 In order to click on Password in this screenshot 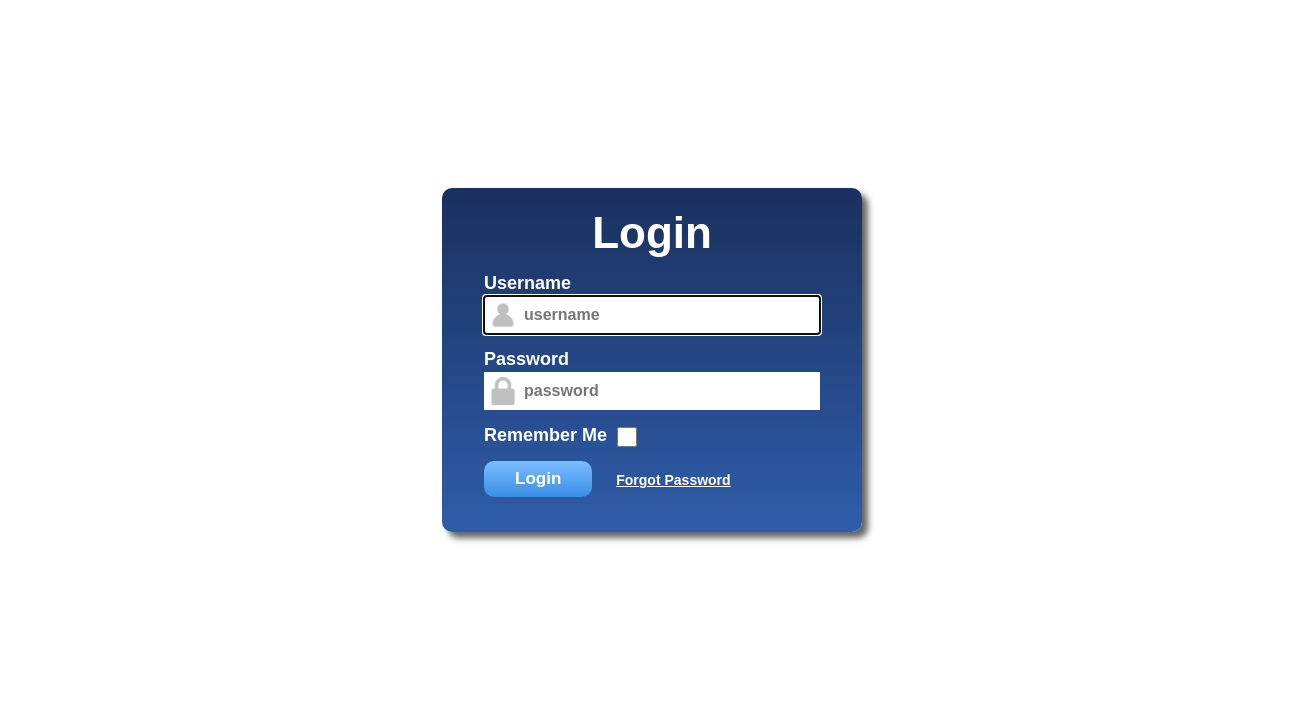, I will do `click(526, 359)`.